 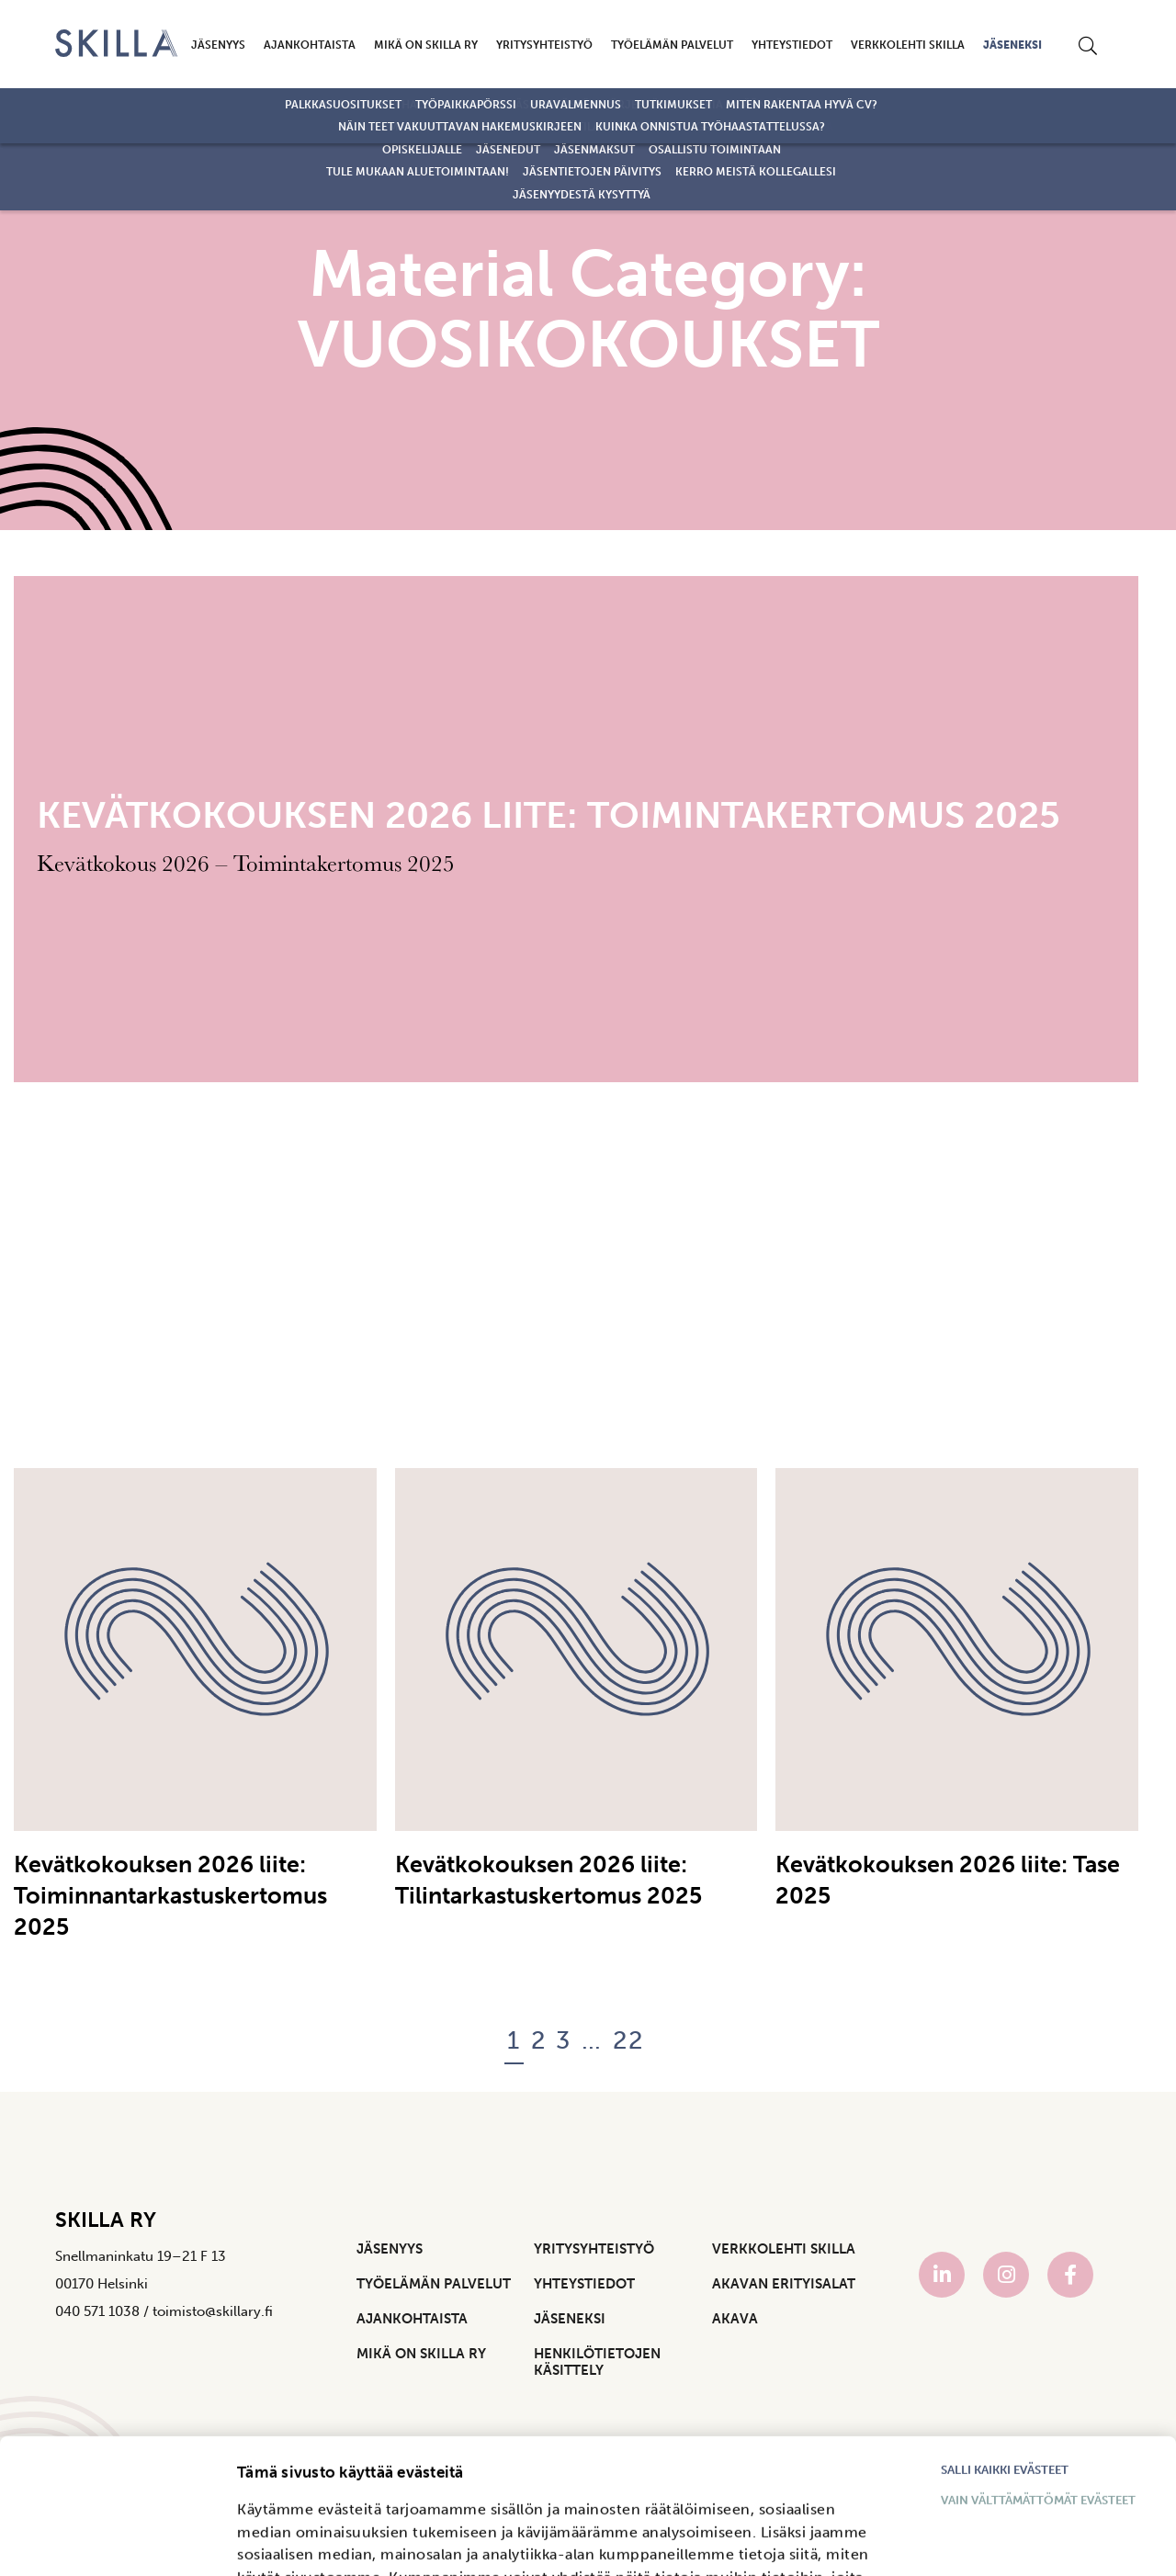 I want to click on Jäsenyys, so click(x=218, y=45).